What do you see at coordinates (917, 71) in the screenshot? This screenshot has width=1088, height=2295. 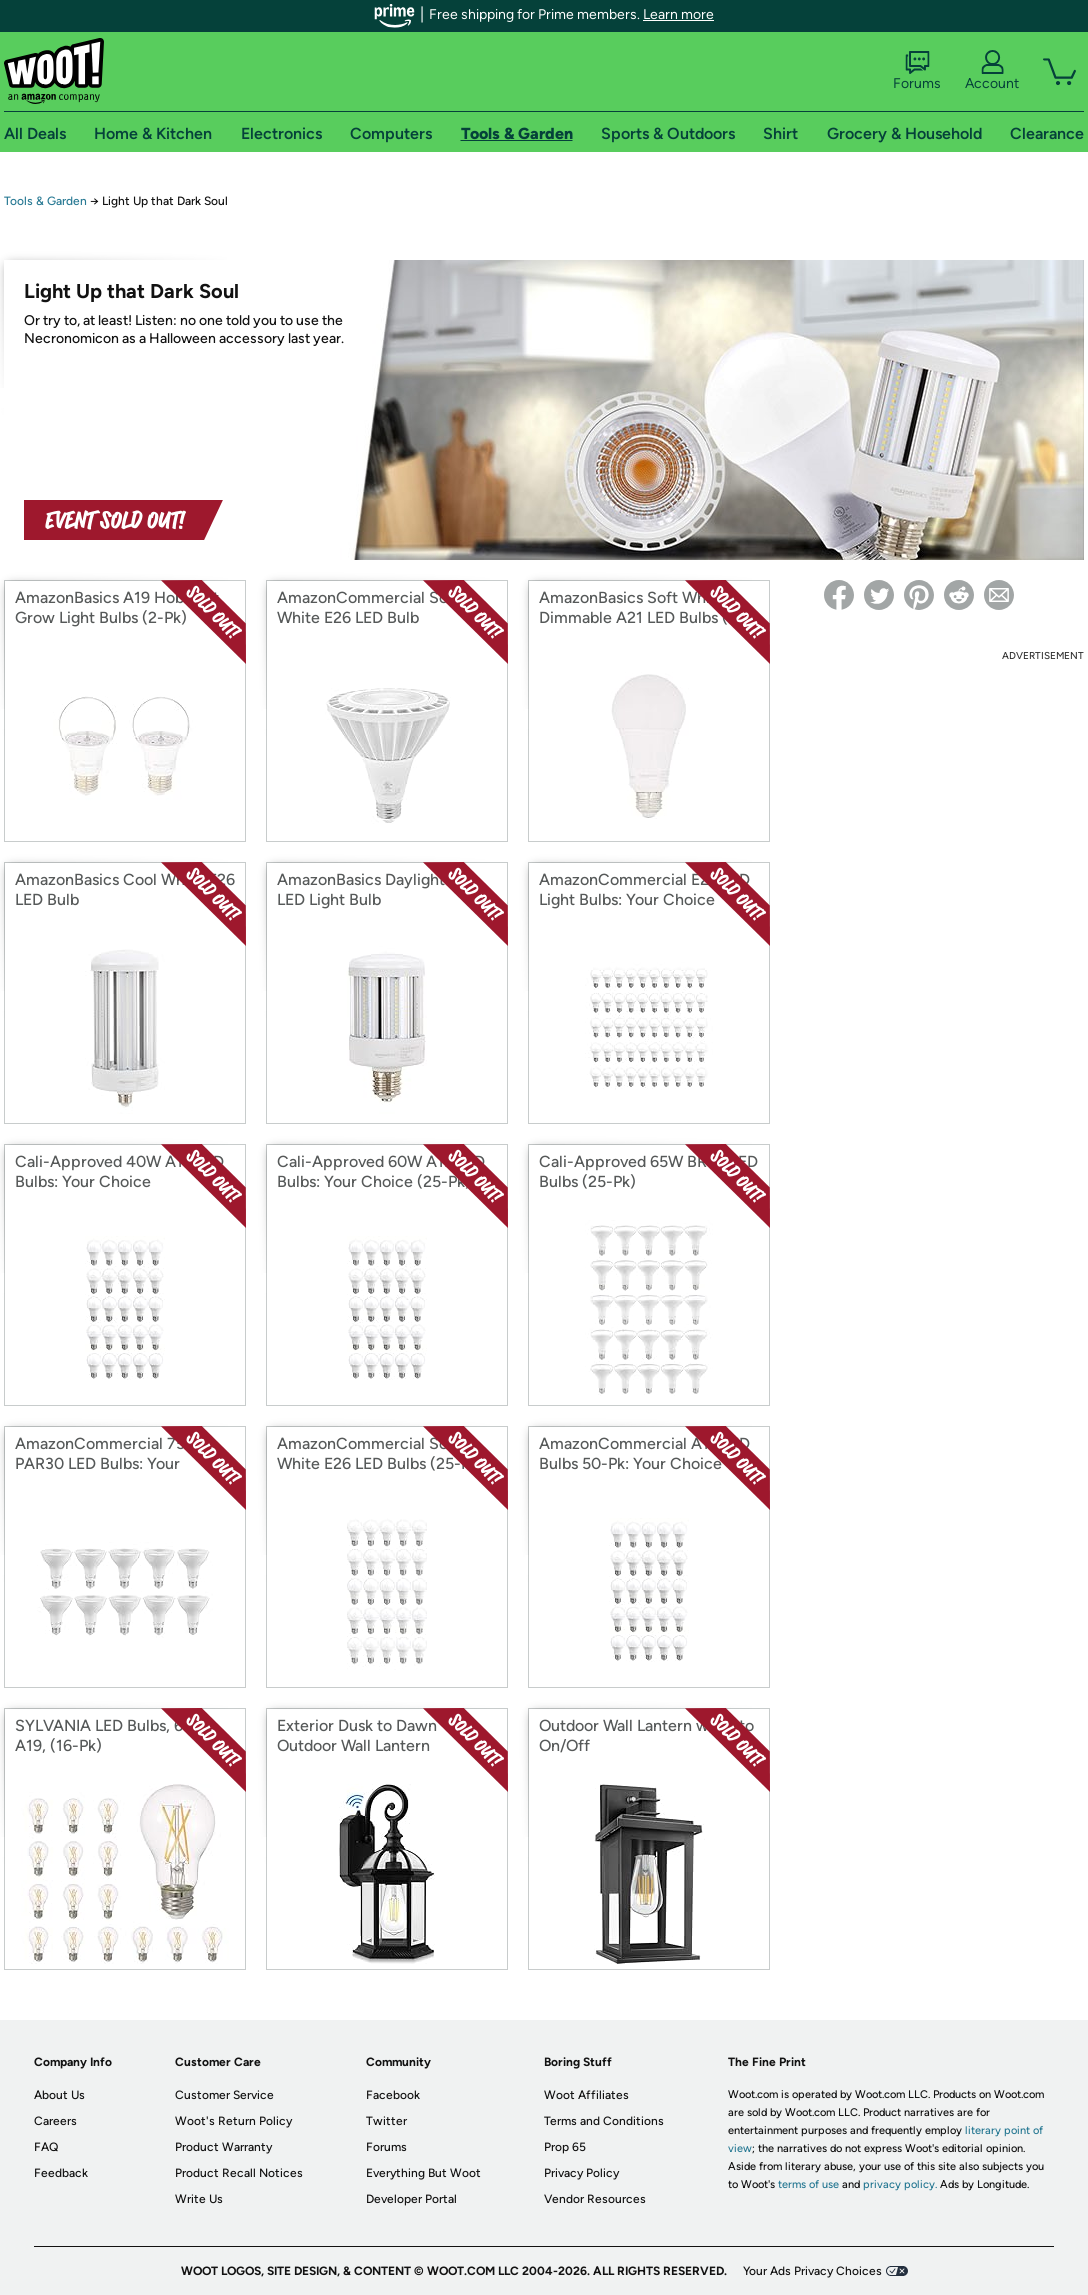 I see `Forums` at bounding box center [917, 71].